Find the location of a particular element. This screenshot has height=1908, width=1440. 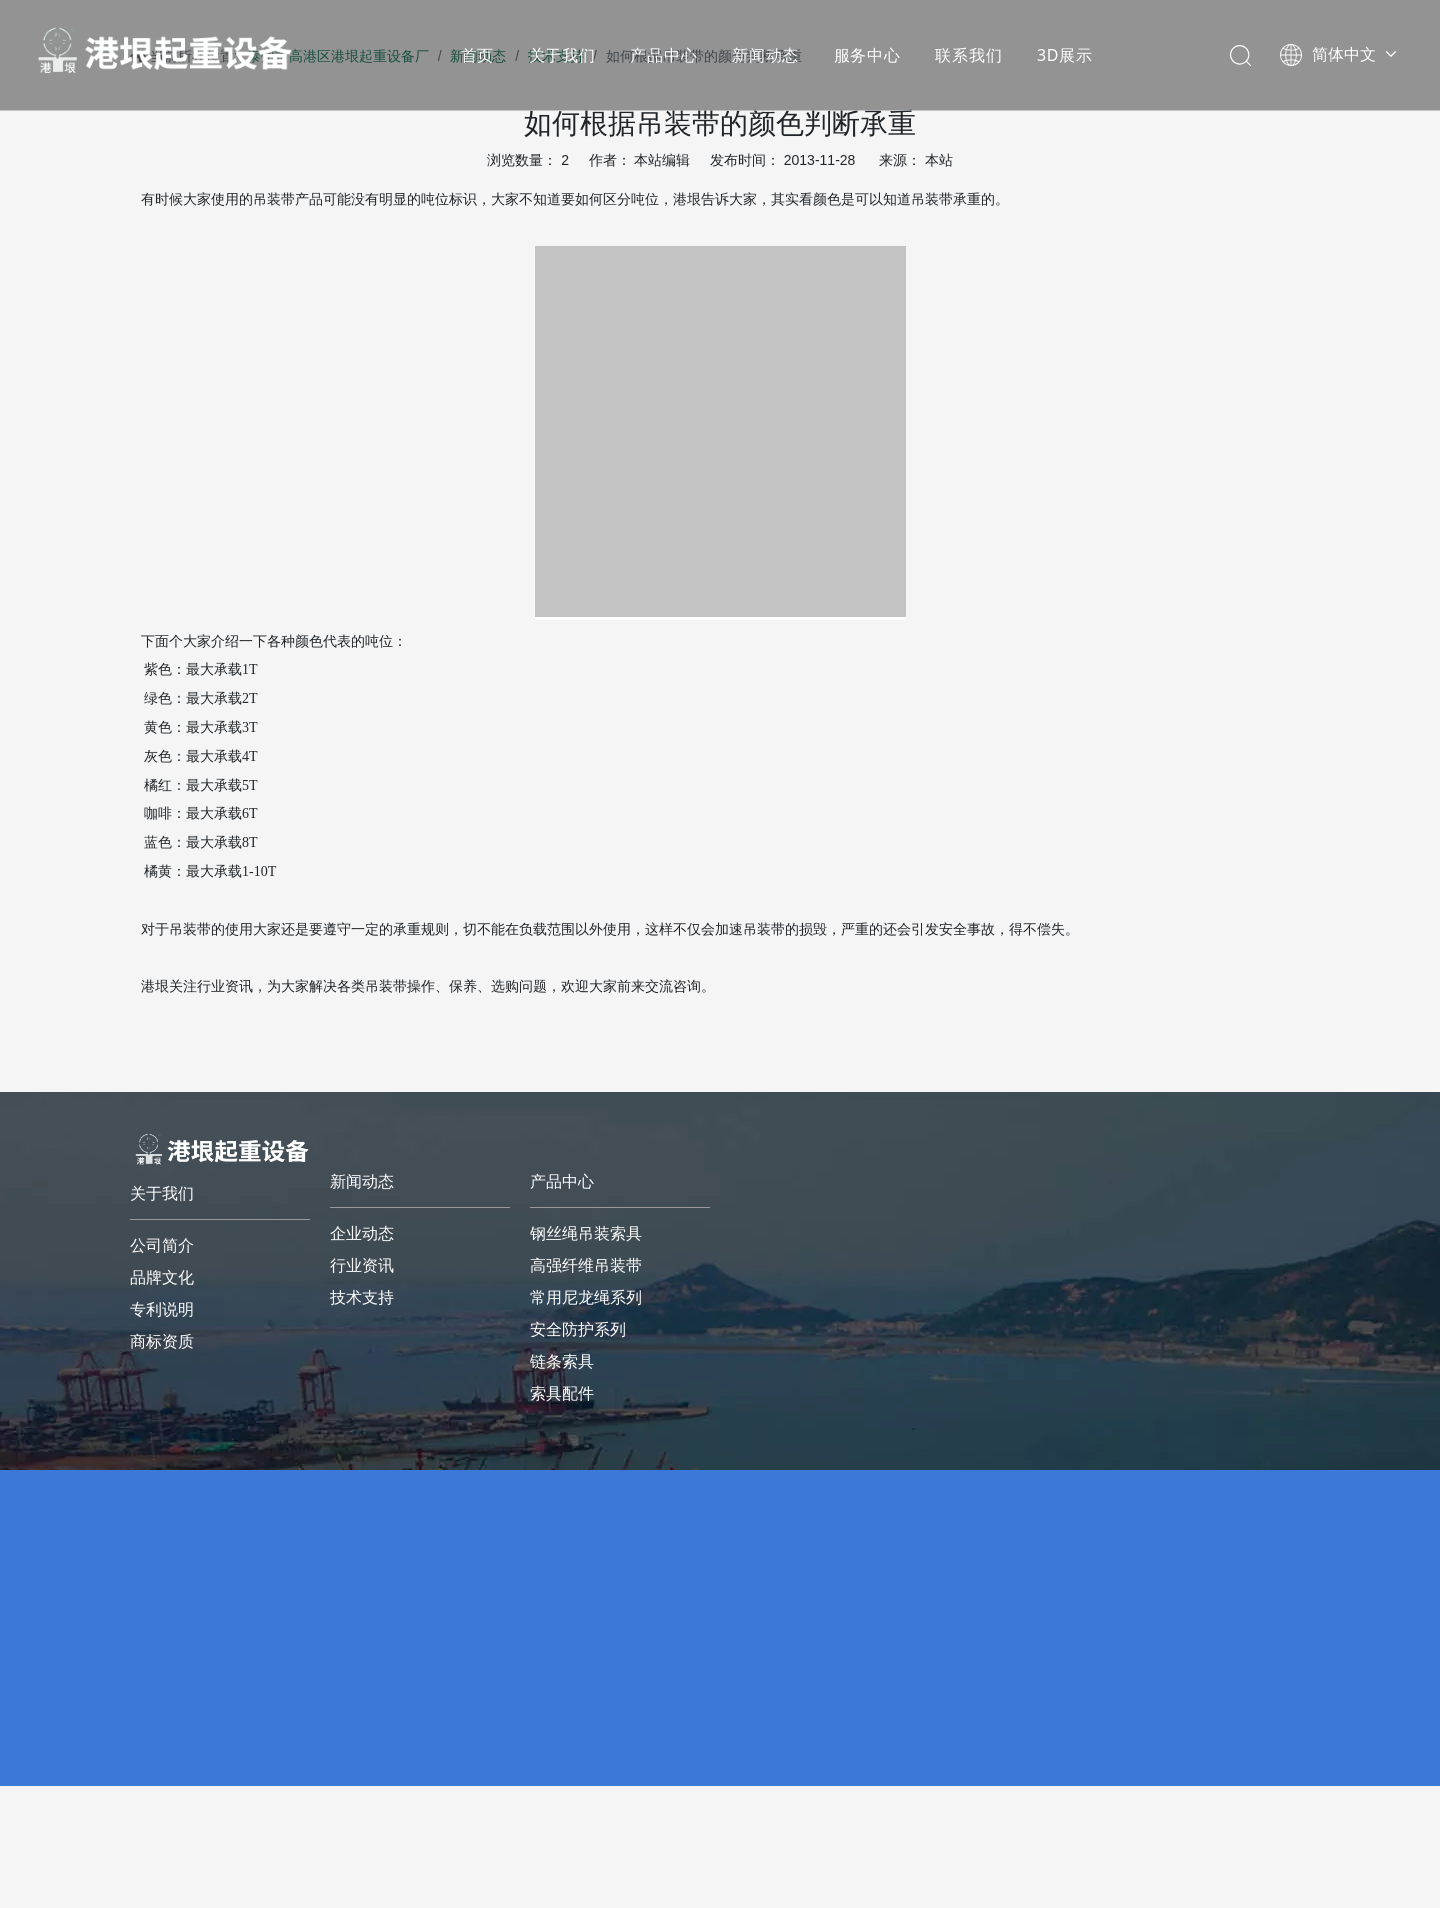

新闻动态 is located at coordinates (765, 55).